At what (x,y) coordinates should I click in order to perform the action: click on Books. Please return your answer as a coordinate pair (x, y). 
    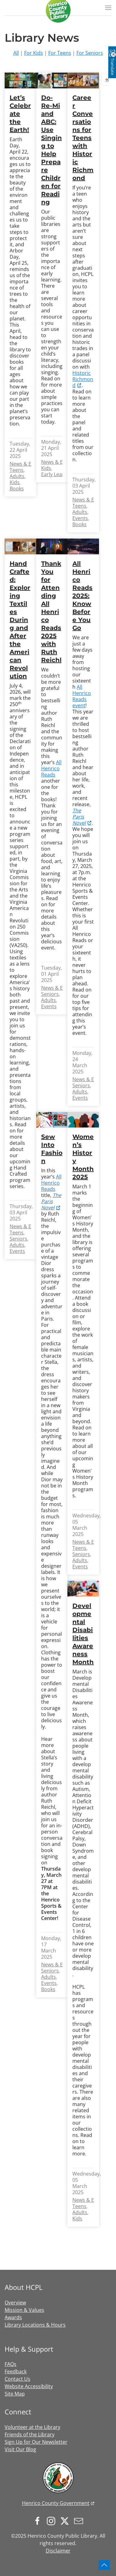
    Looking at the image, I should click on (17, 488).